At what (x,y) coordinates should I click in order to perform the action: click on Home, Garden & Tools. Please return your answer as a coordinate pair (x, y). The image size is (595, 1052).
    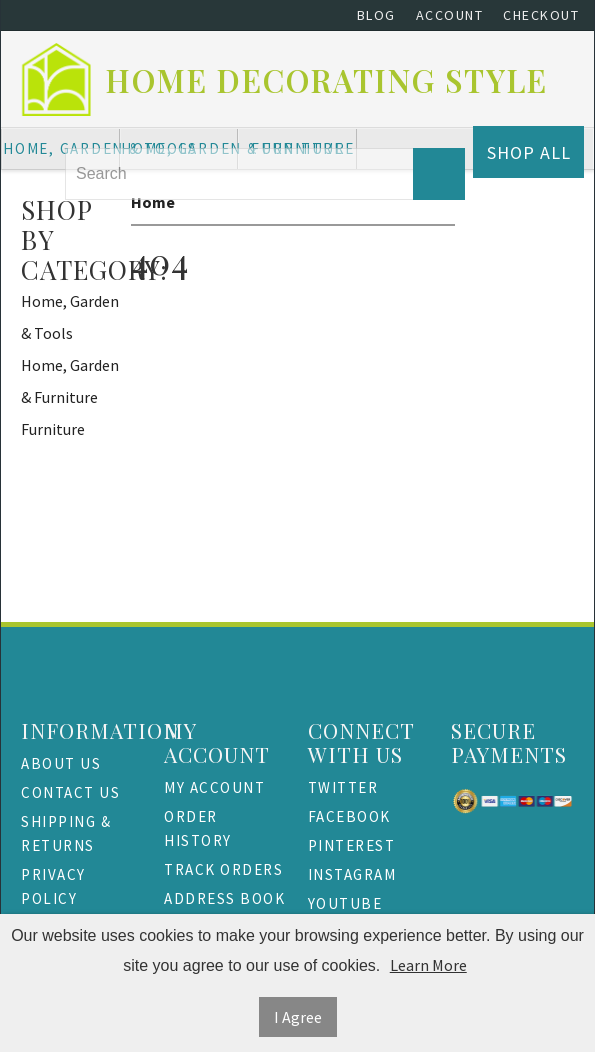
    Looking at the image, I should click on (70, 317).